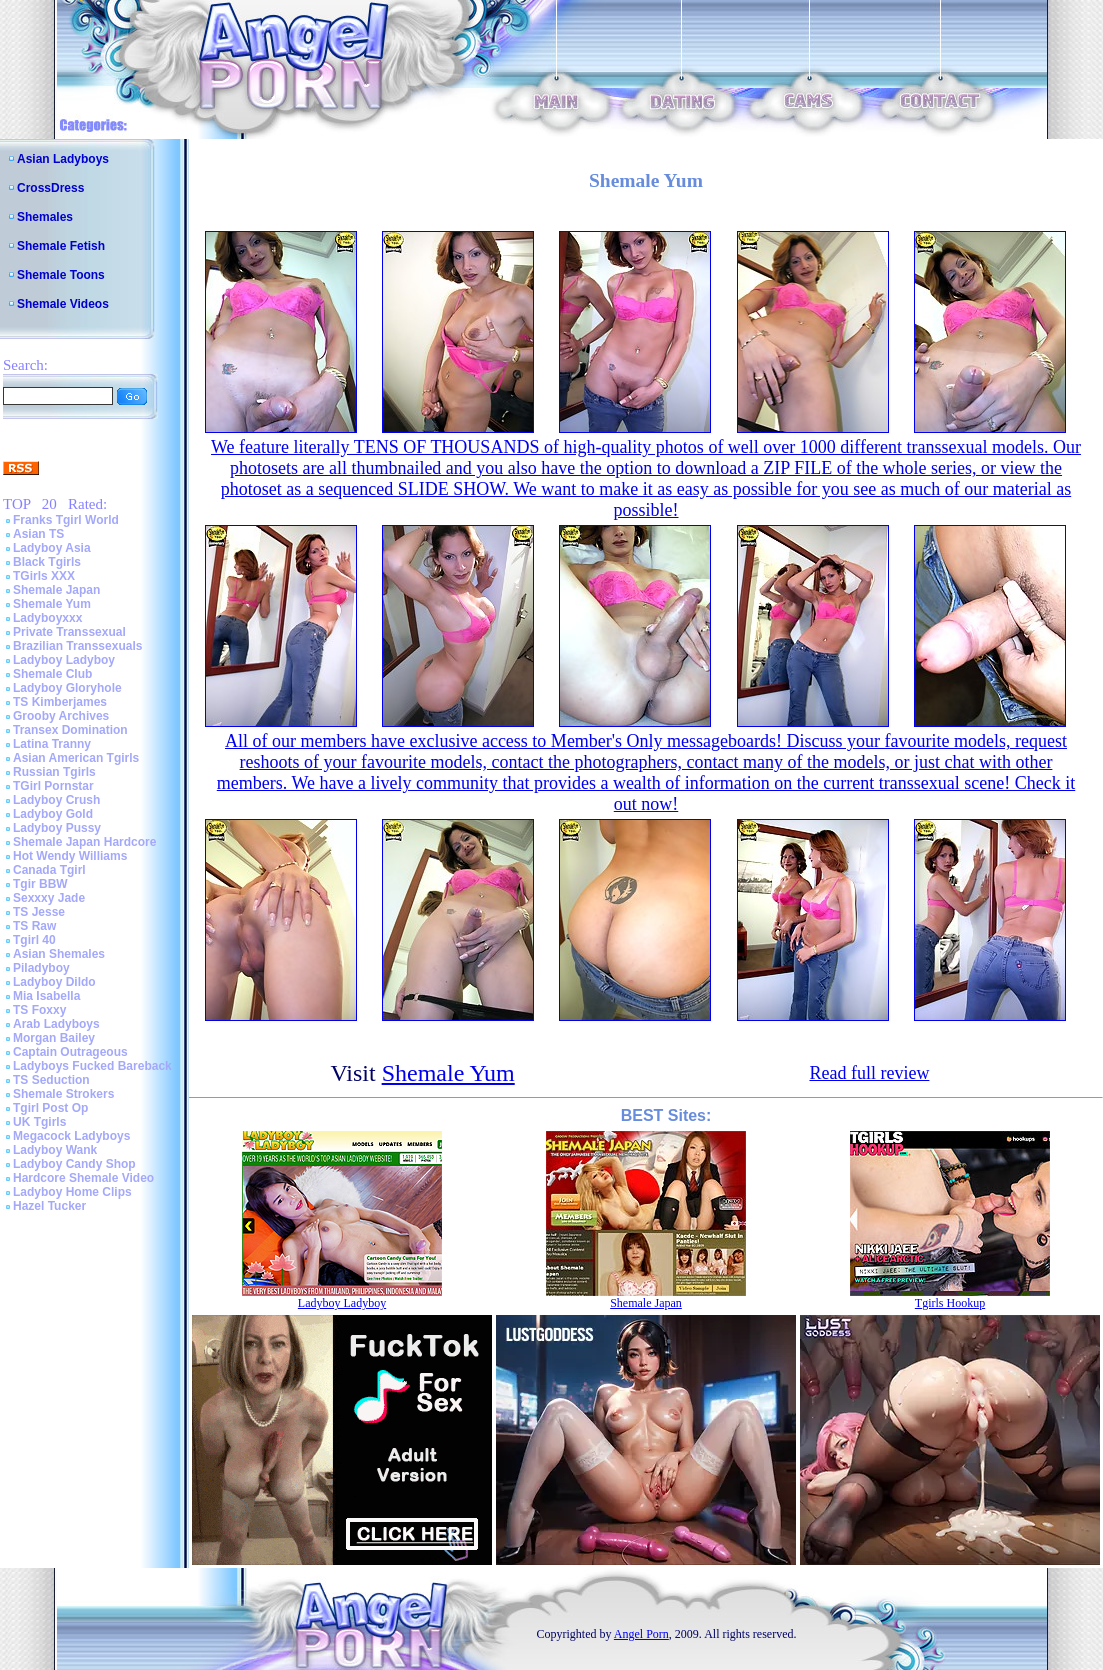  I want to click on Asian Ladyboys, so click(63, 159).